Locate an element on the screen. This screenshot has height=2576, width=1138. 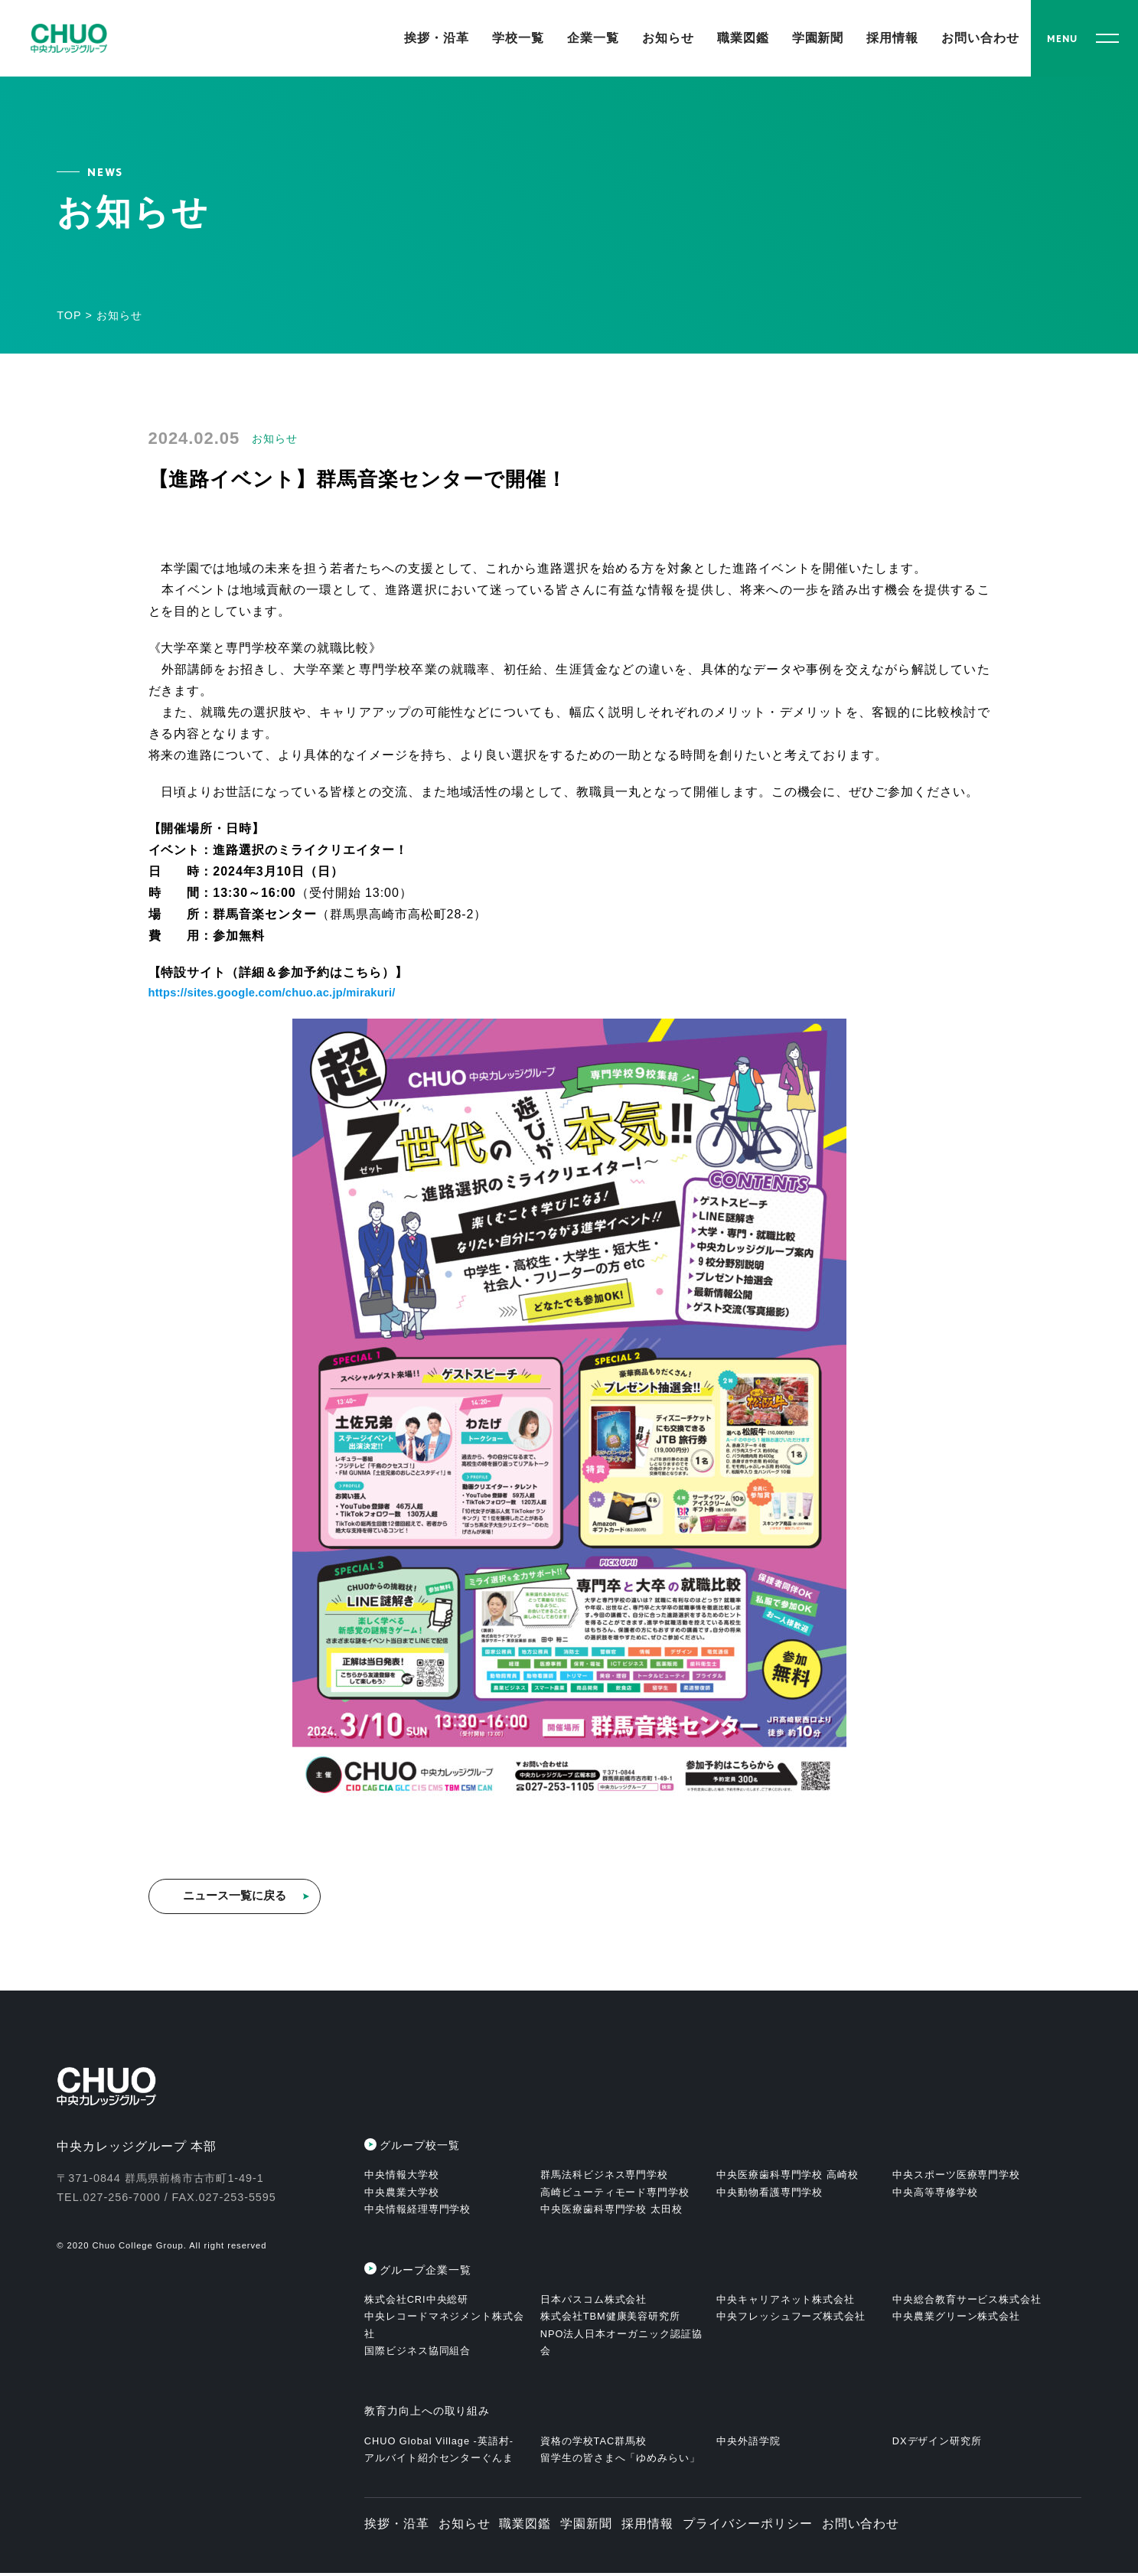
株式会社CRI中央総研 is located at coordinates (416, 2301).